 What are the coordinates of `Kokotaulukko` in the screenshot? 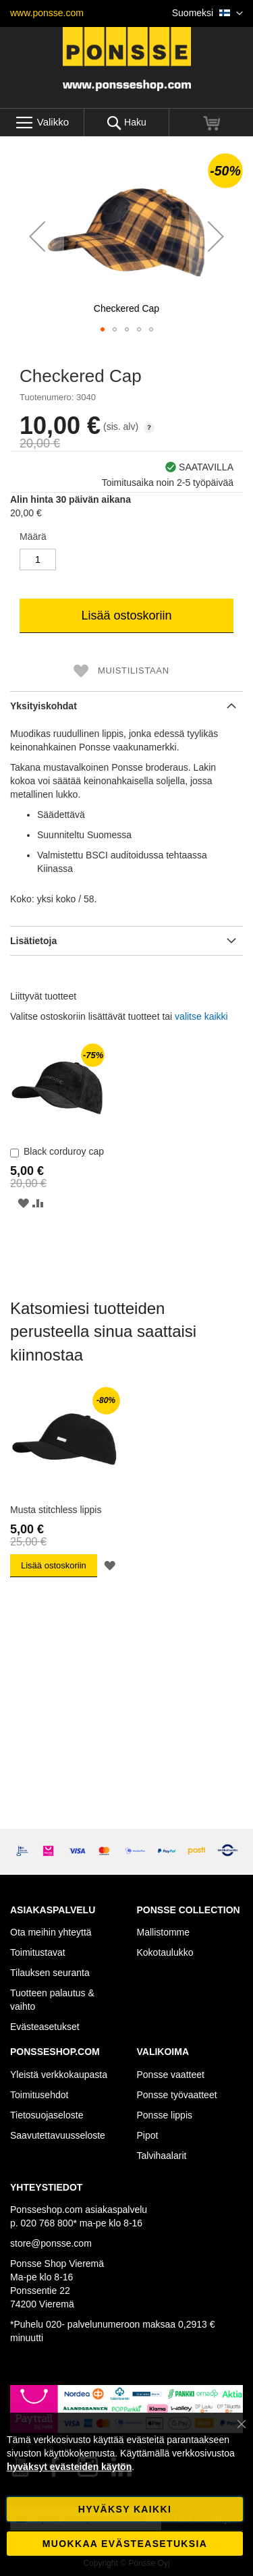 It's located at (165, 1952).